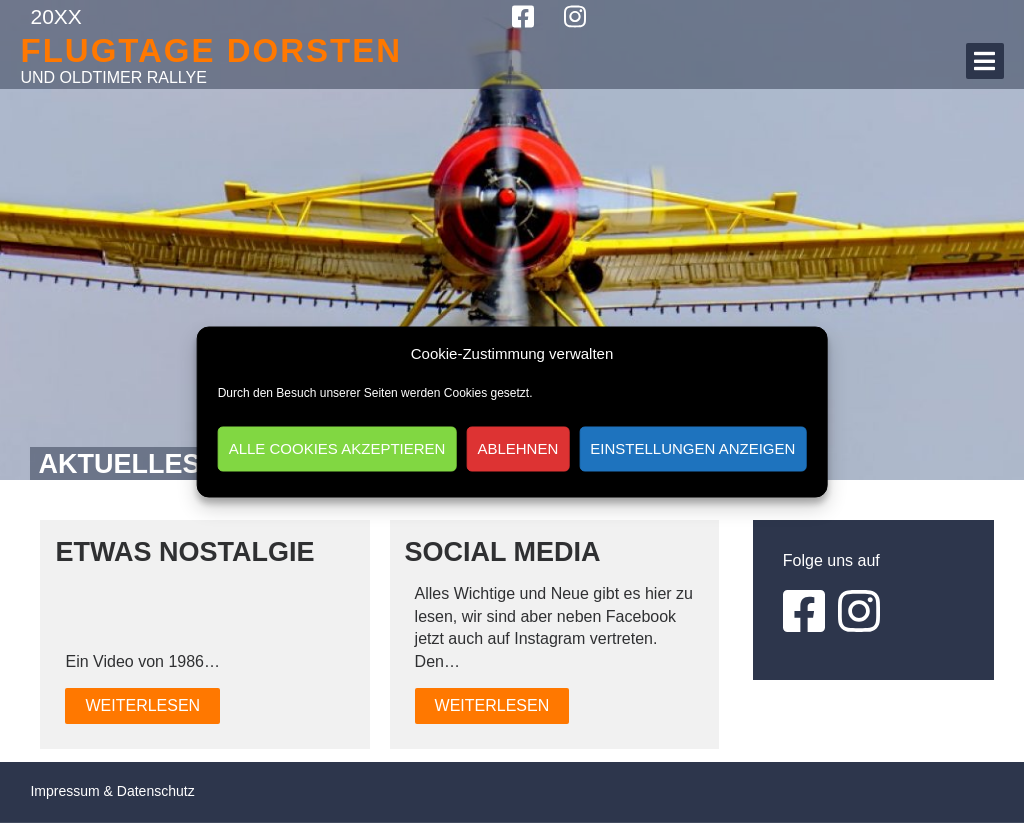 This screenshot has height=823, width=1024. What do you see at coordinates (692, 448) in the screenshot?
I see `Einstellungen anzeigen` at bounding box center [692, 448].